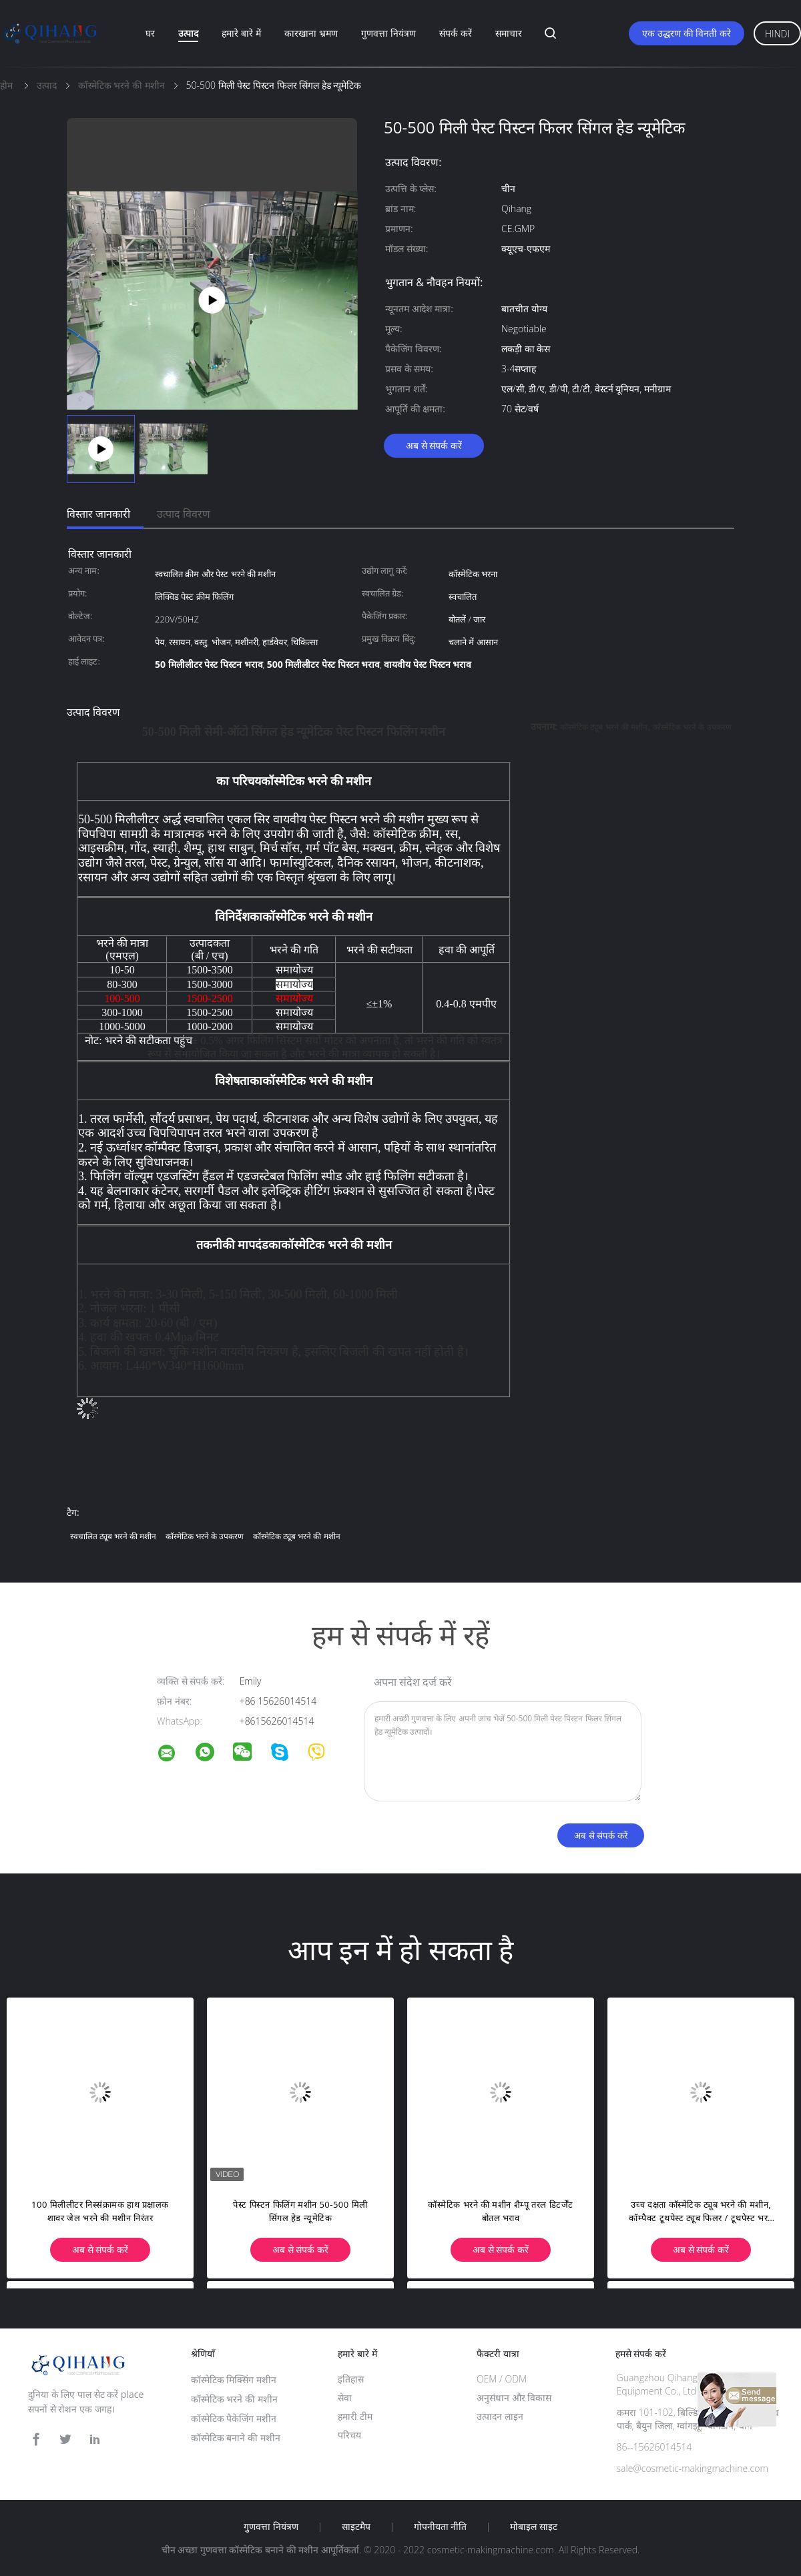  What do you see at coordinates (349, 2435) in the screenshot?
I see `परिचय` at bounding box center [349, 2435].